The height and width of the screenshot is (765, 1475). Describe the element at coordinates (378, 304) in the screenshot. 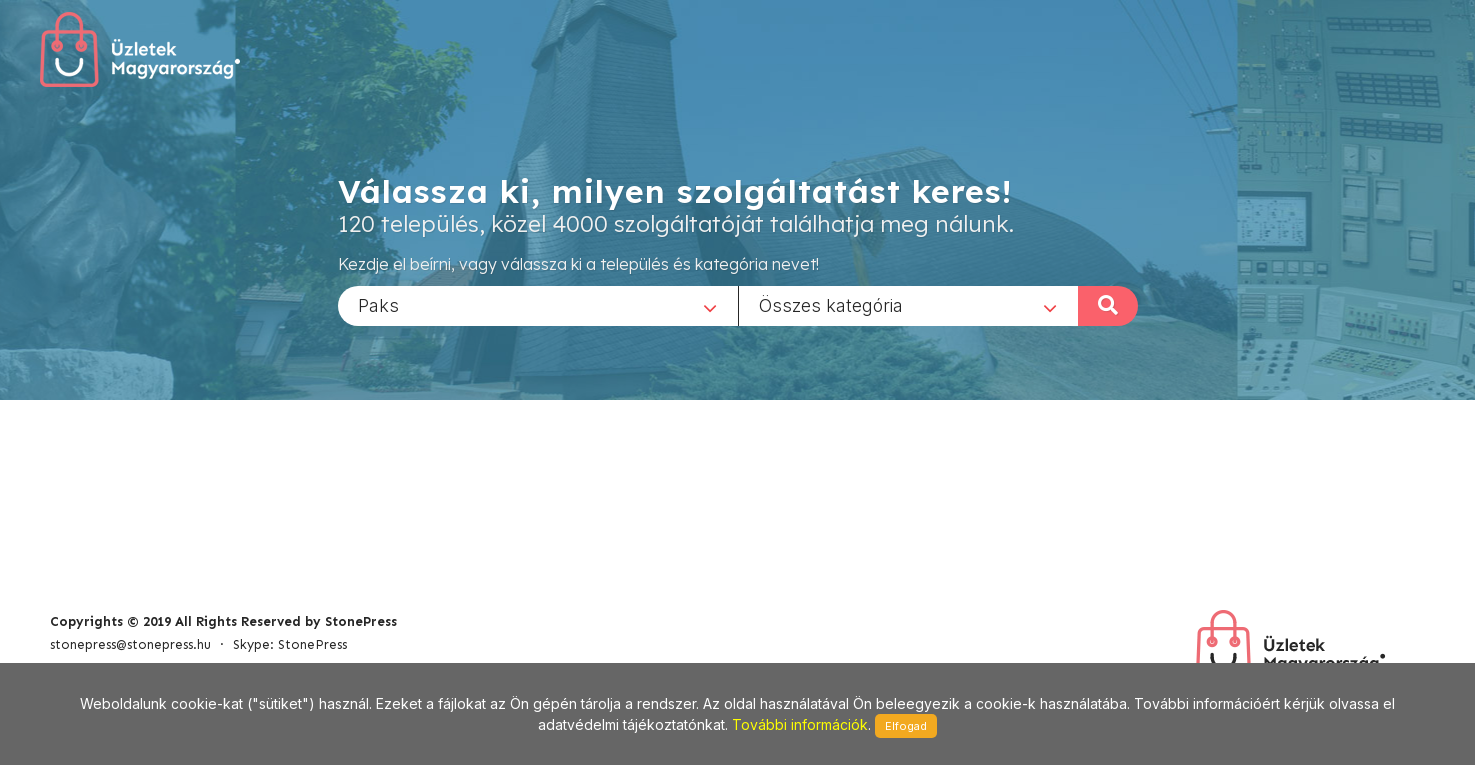

I see `Paks [textbox]` at that location.